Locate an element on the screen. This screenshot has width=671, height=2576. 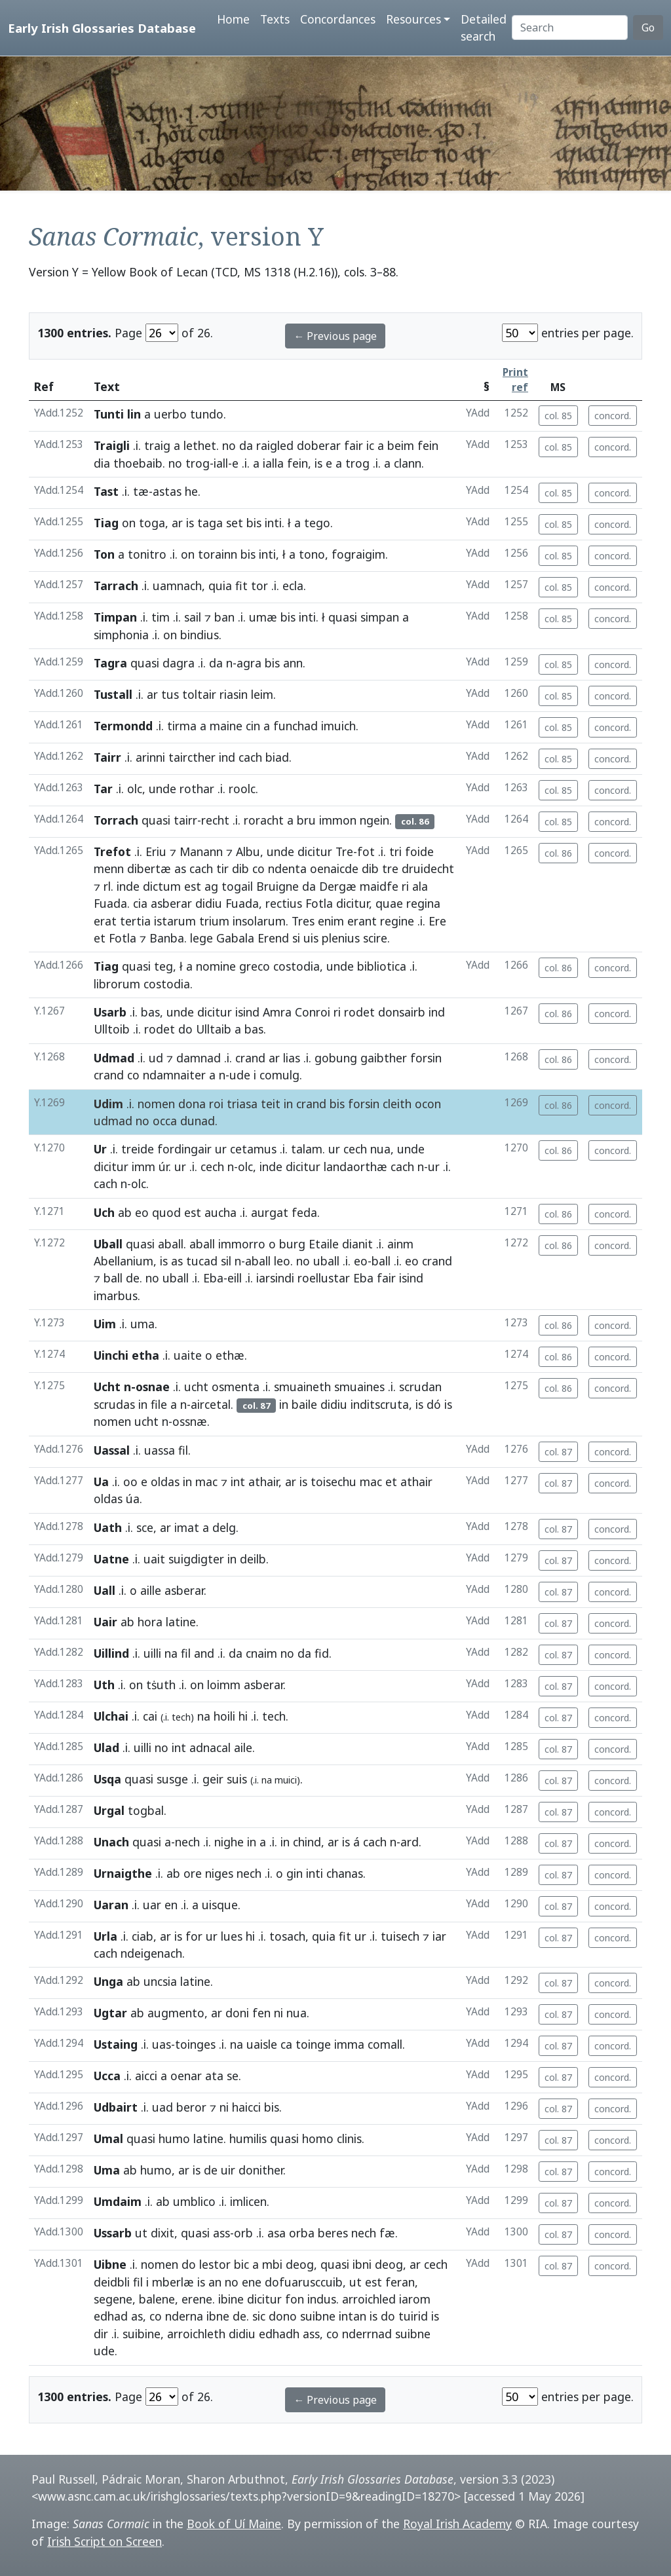
damnad is located at coordinates (198, 1058).